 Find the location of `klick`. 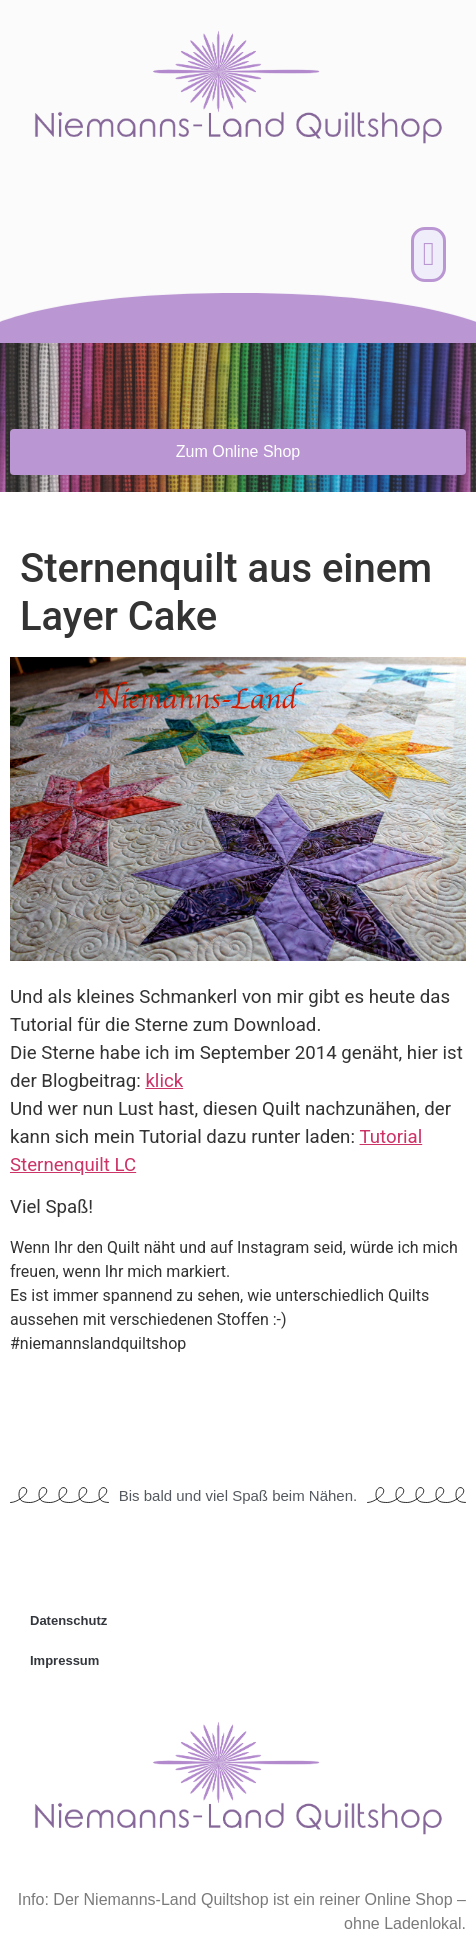

klick is located at coordinates (164, 1081).